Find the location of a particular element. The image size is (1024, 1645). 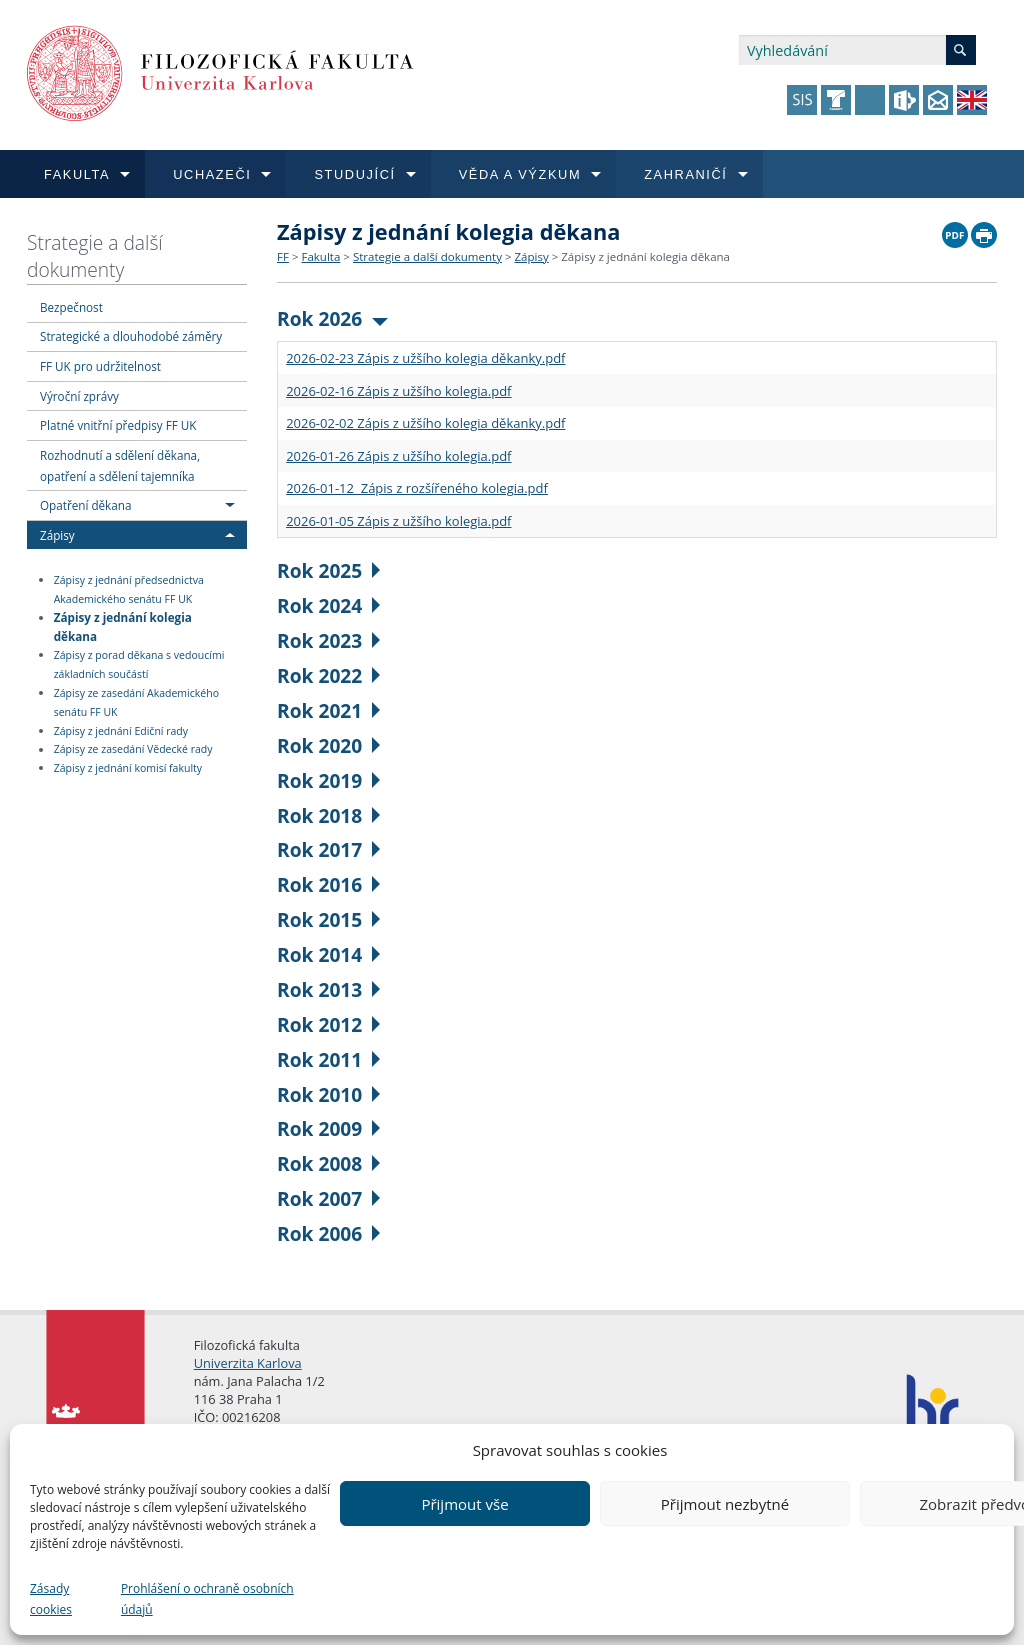

Přijmout nezbytné is located at coordinates (725, 1504).